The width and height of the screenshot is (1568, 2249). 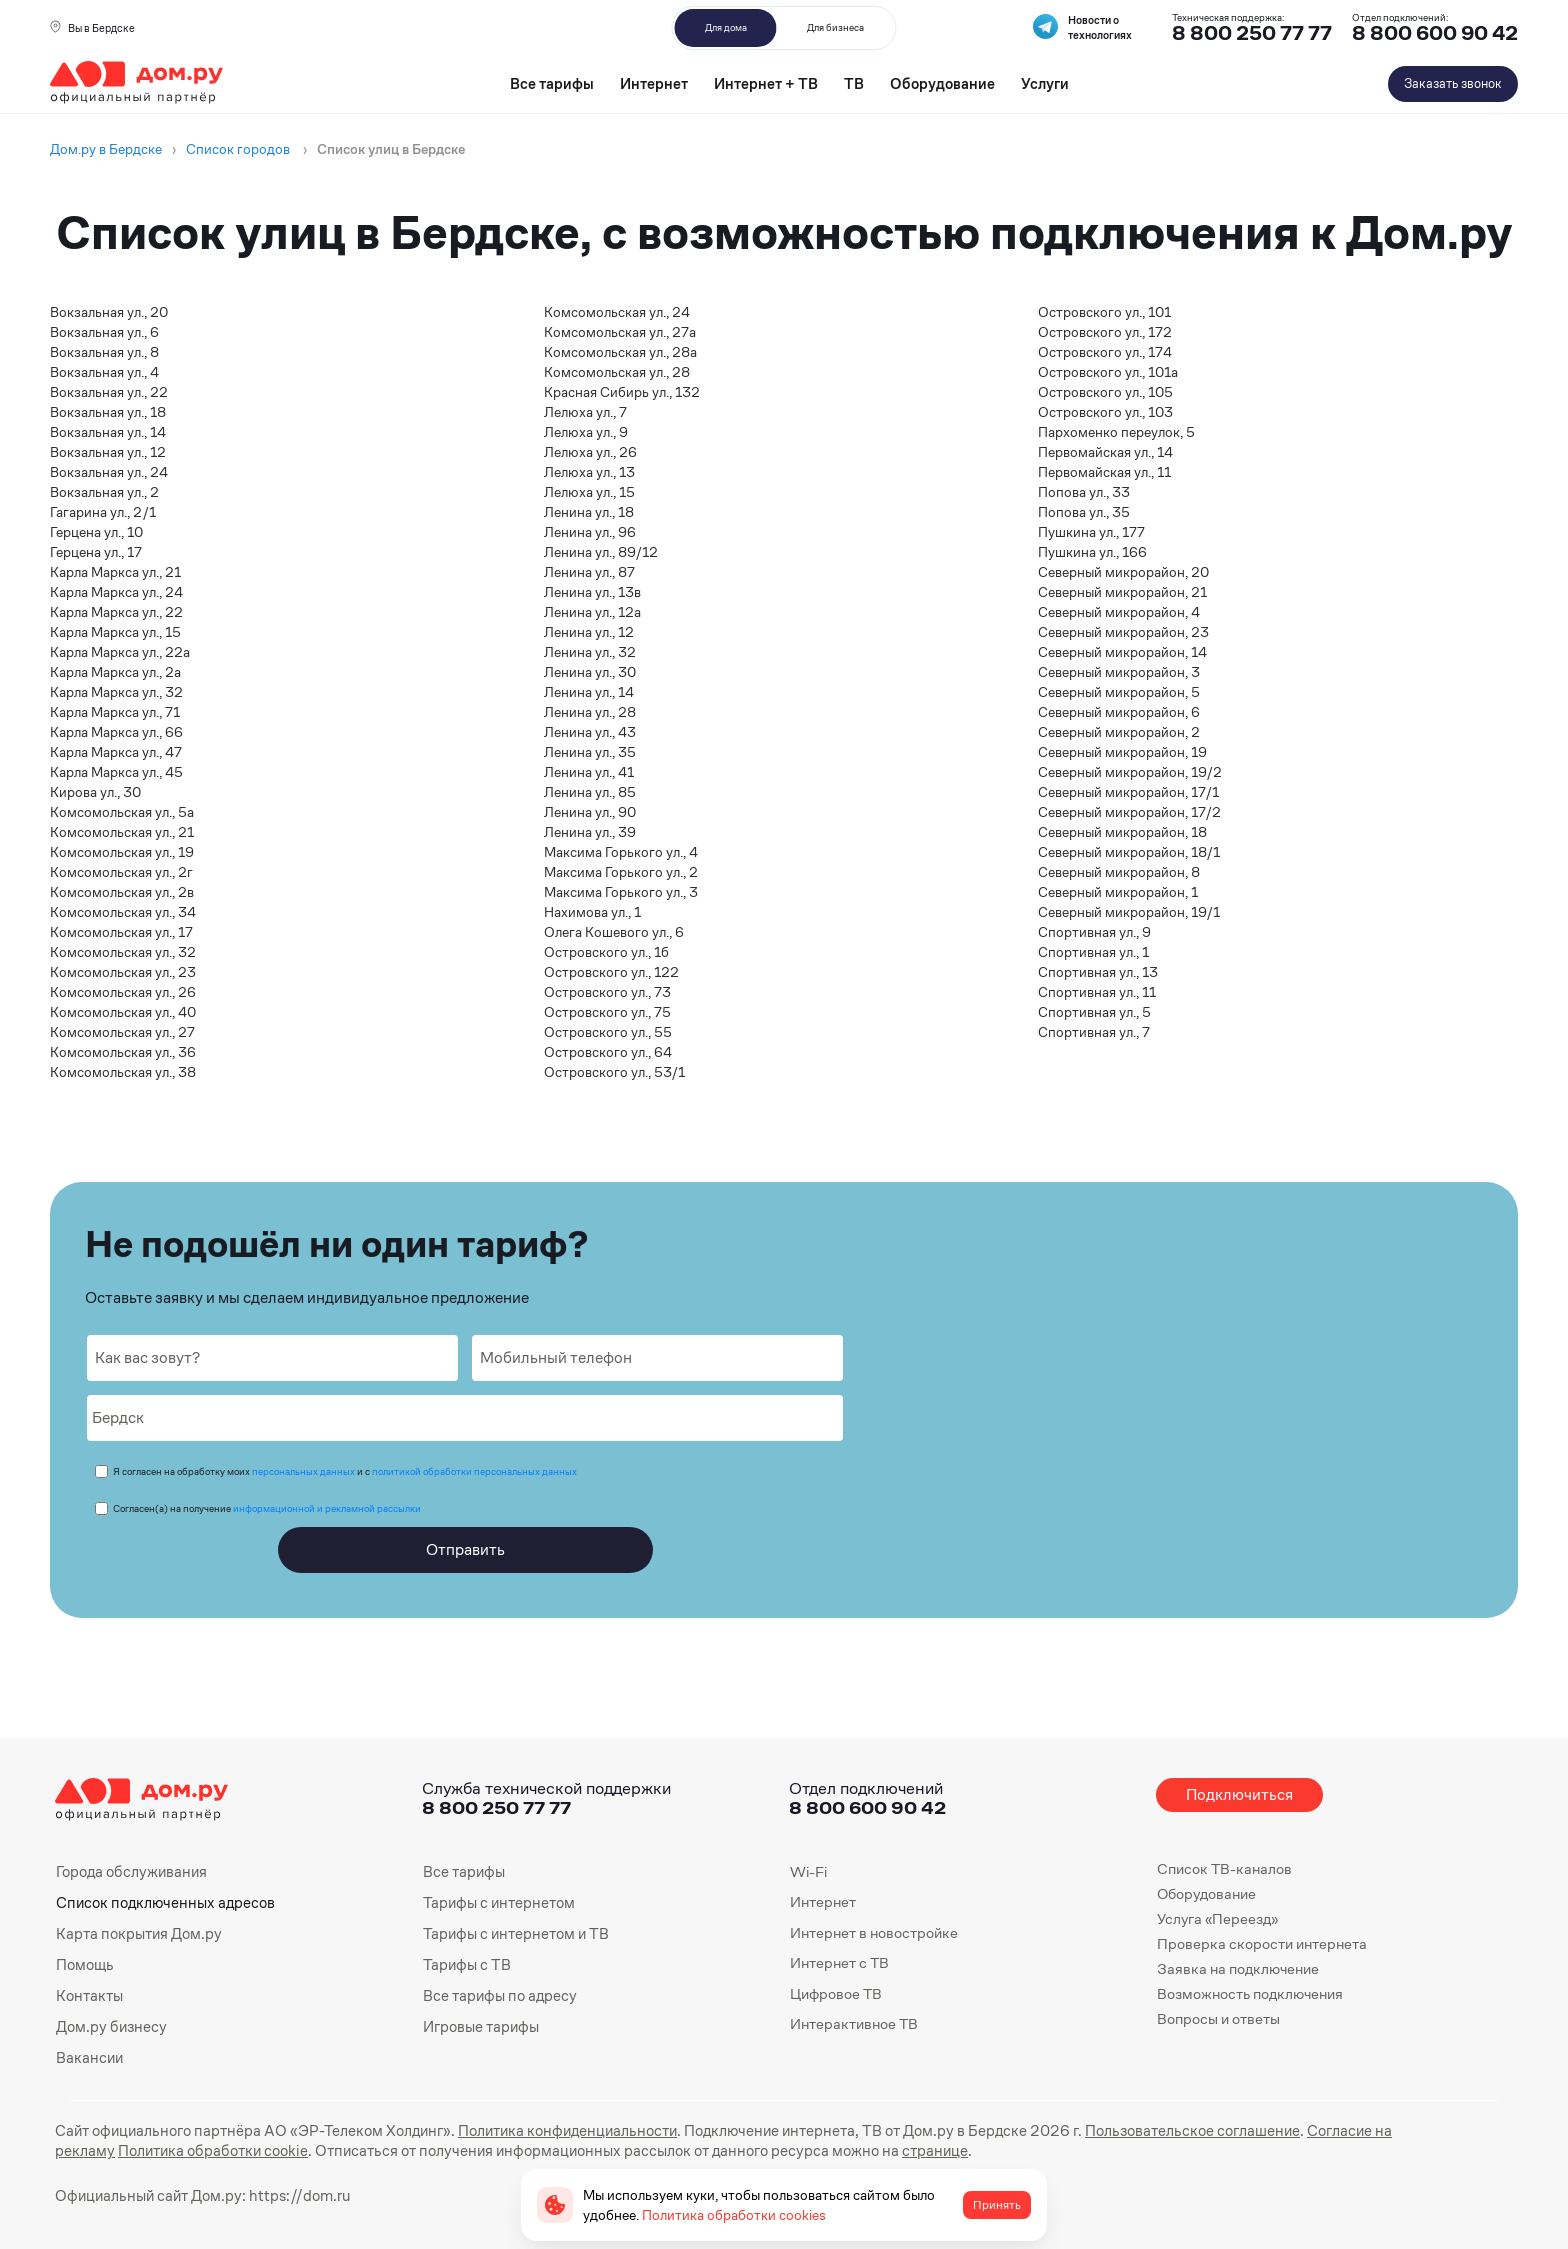 What do you see at coordinates (617, 372) in the screenshot?
I see `Комсомольская ул., 28` at bounding box center [617, 372].